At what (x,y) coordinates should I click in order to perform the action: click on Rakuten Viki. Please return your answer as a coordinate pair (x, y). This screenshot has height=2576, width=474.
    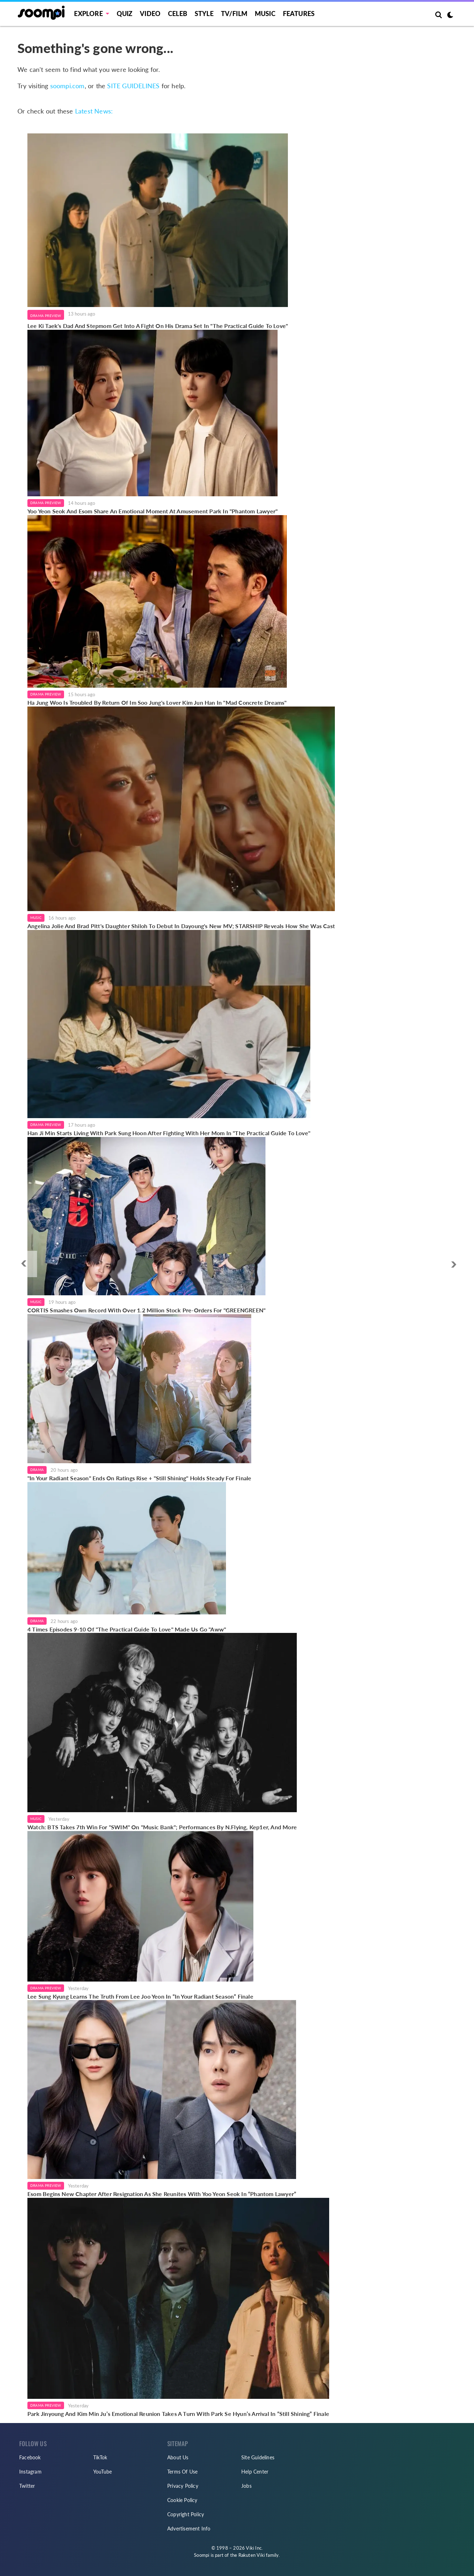
    Looking at the image, I should click on (251, 2555).